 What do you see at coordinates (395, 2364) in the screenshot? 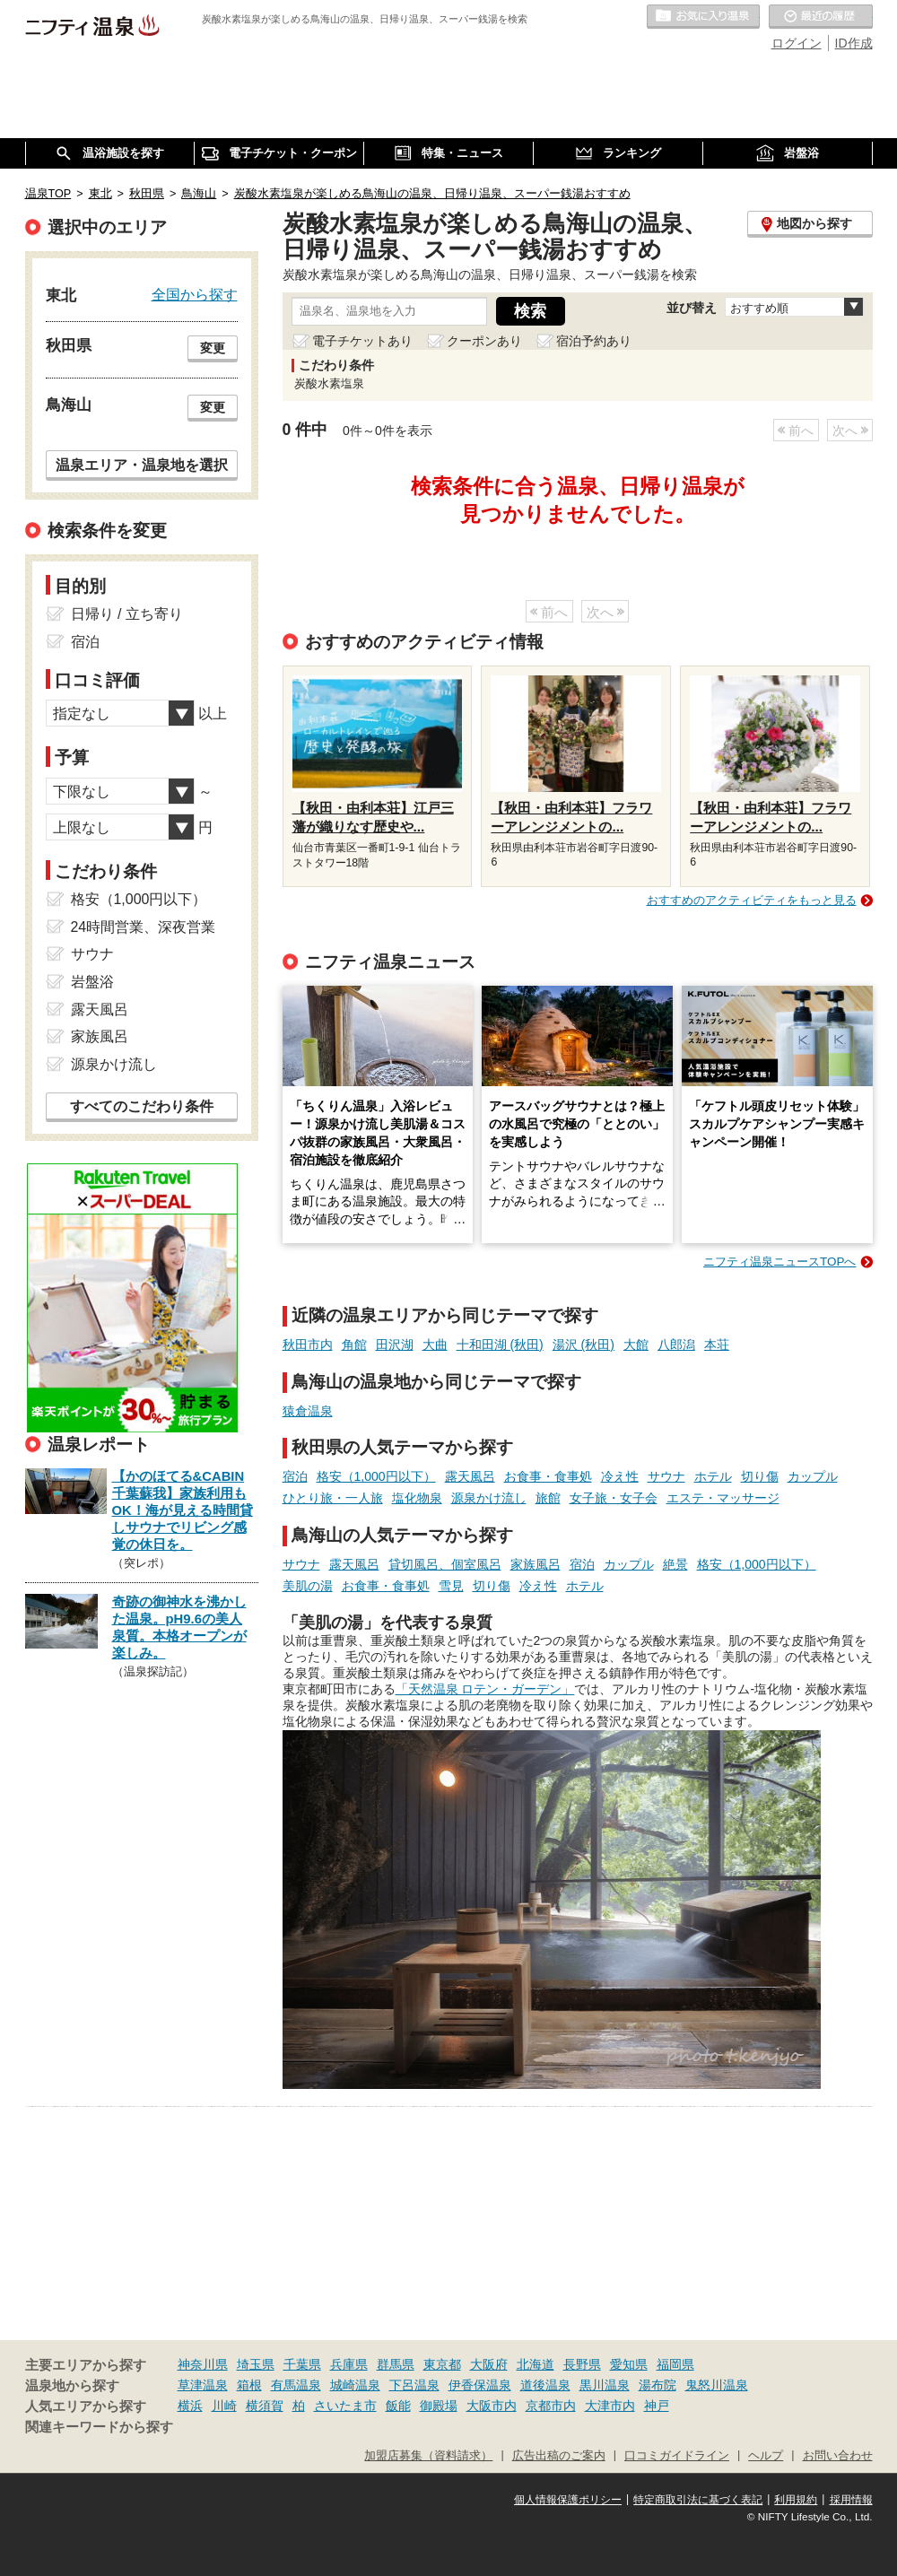
I see `群馬県` at bounding box center [395, 2364].